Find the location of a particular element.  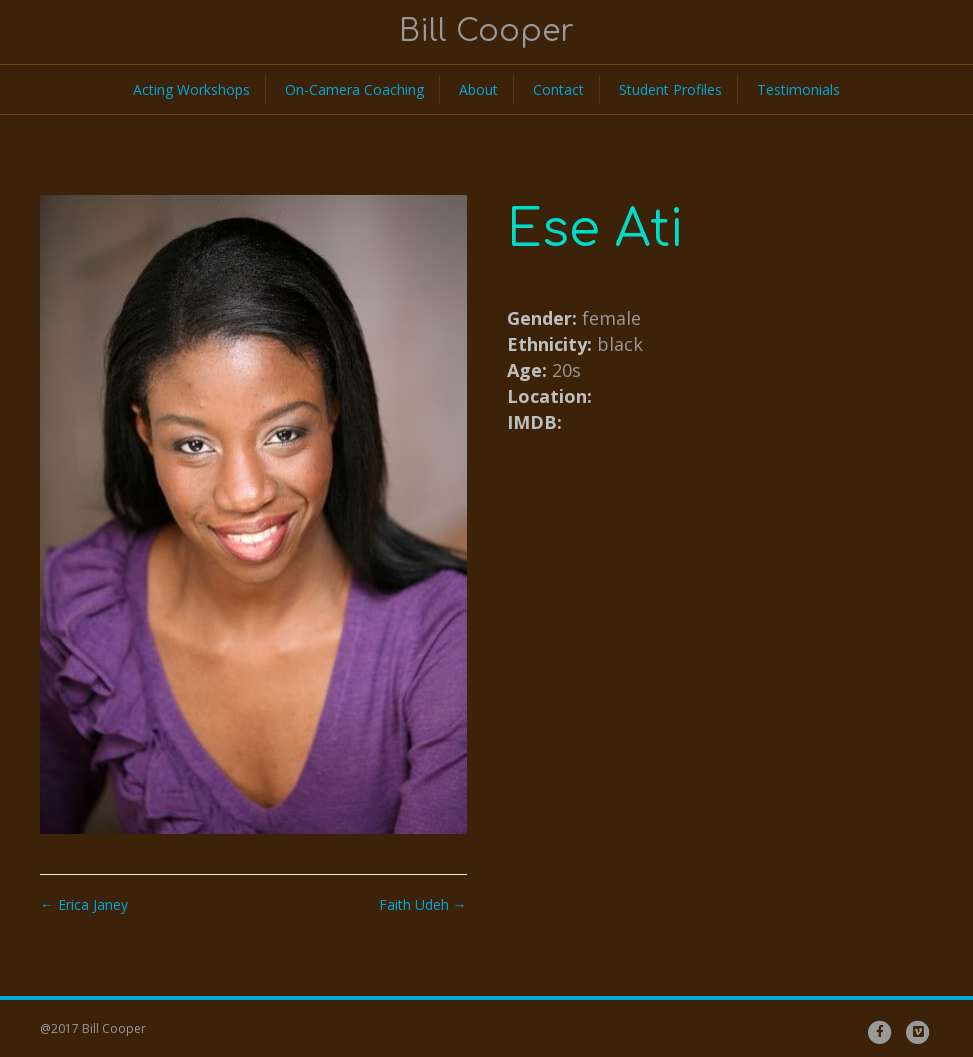

Acting Workshops is located at coordinates (191, 89).